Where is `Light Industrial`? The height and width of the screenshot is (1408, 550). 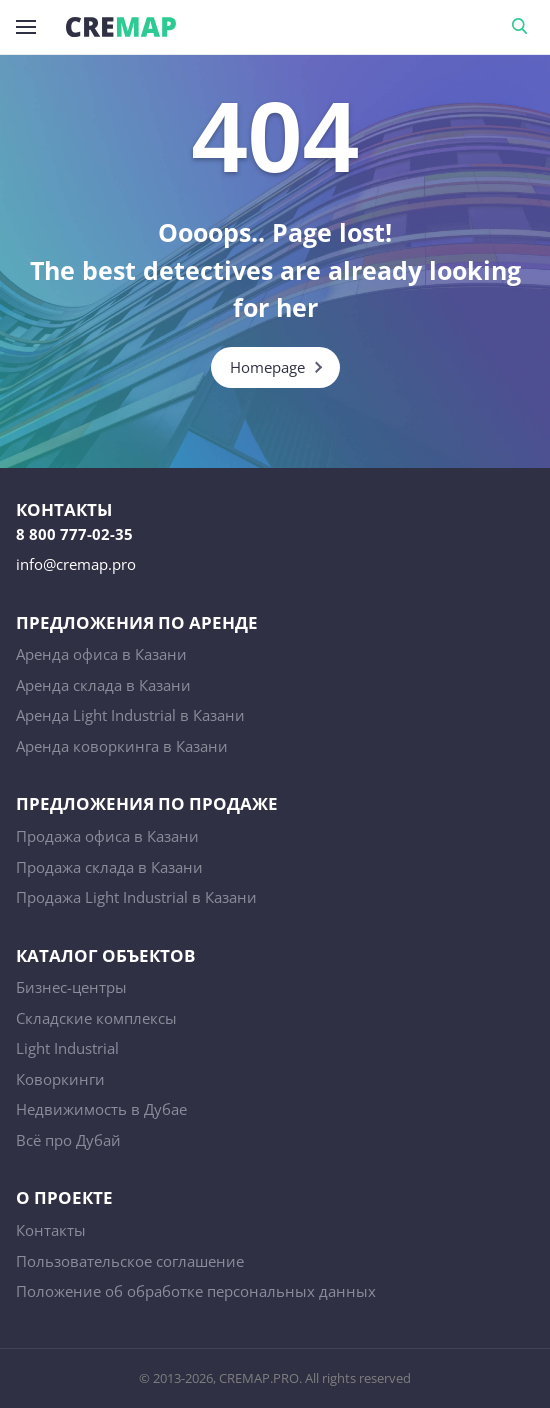 Light Industrial is located at coordinates (67, 1048).